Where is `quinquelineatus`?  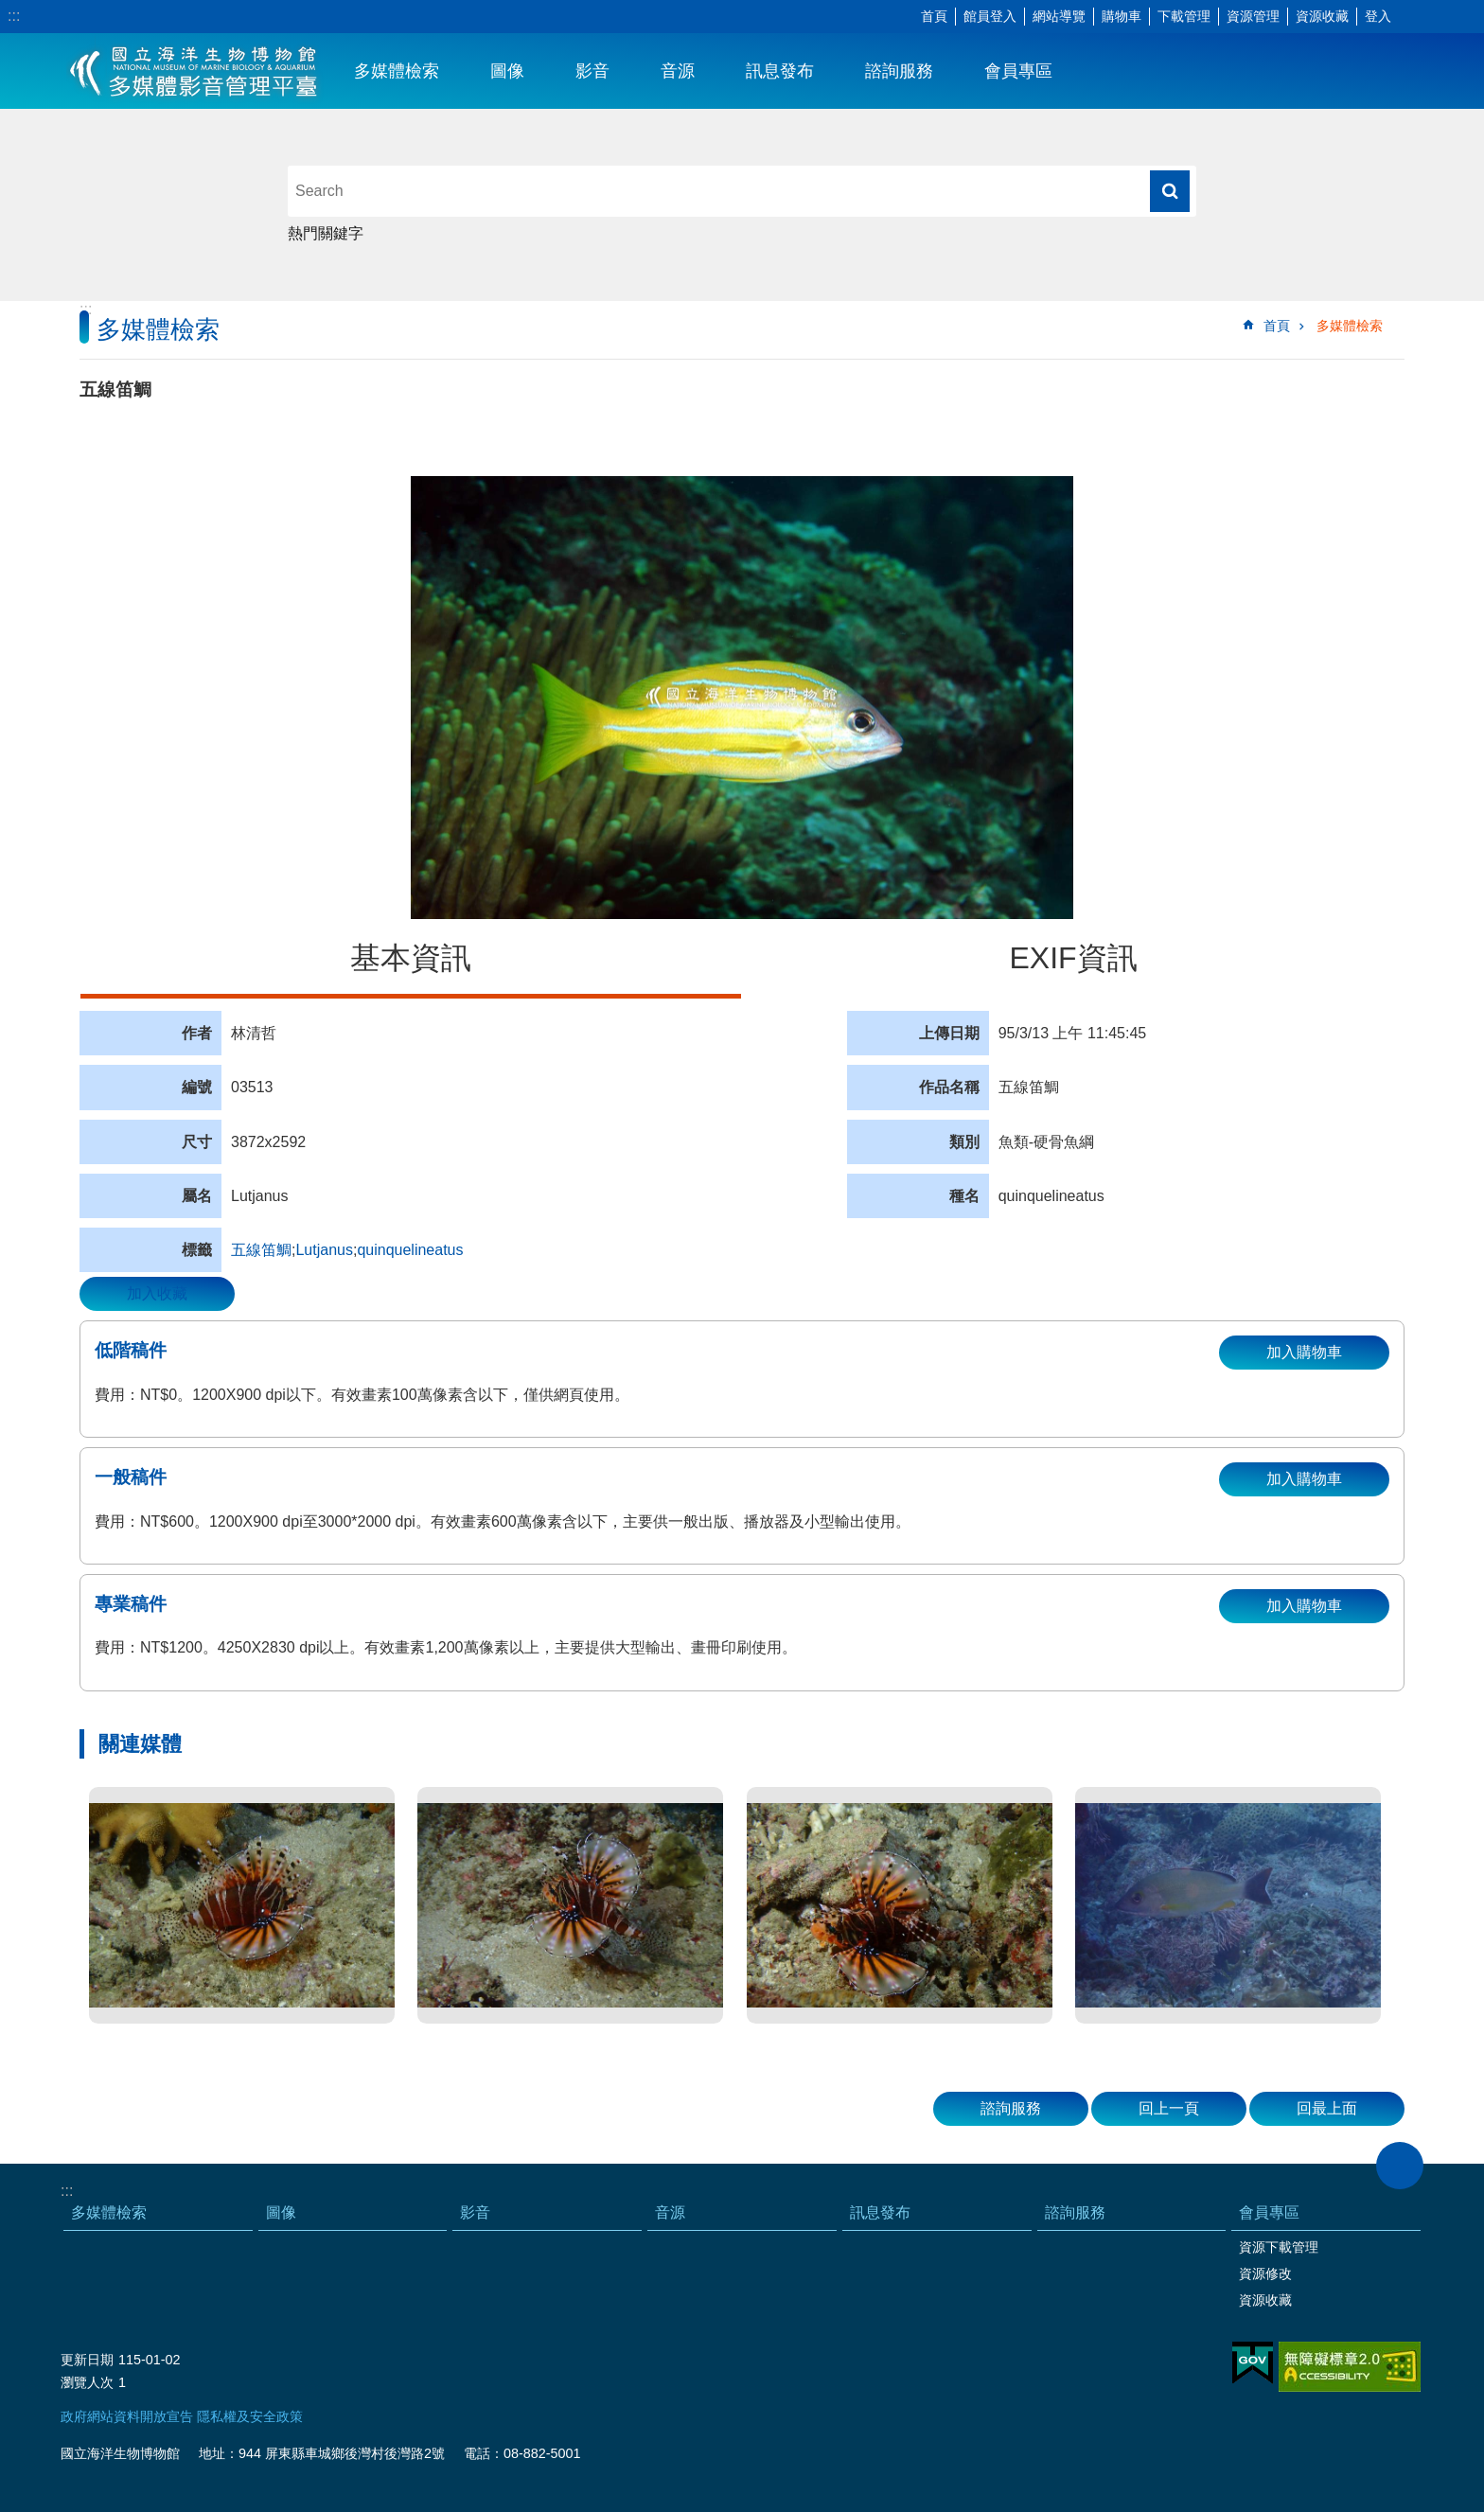
quinquelineatus is located at coordinates (410, 1250).